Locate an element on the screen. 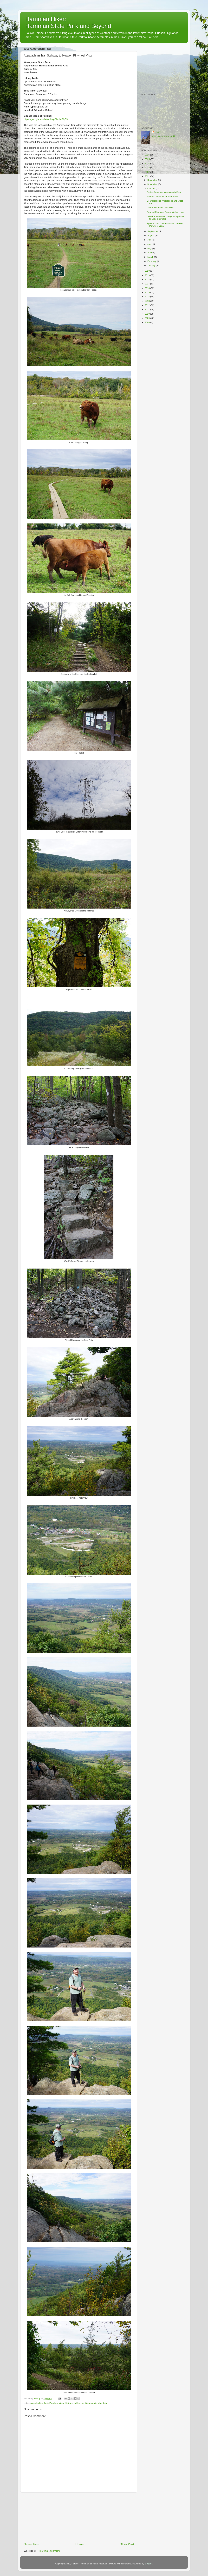 This screenshot has width=208, height=2576. 2026 is located at coordinates (147, 155).